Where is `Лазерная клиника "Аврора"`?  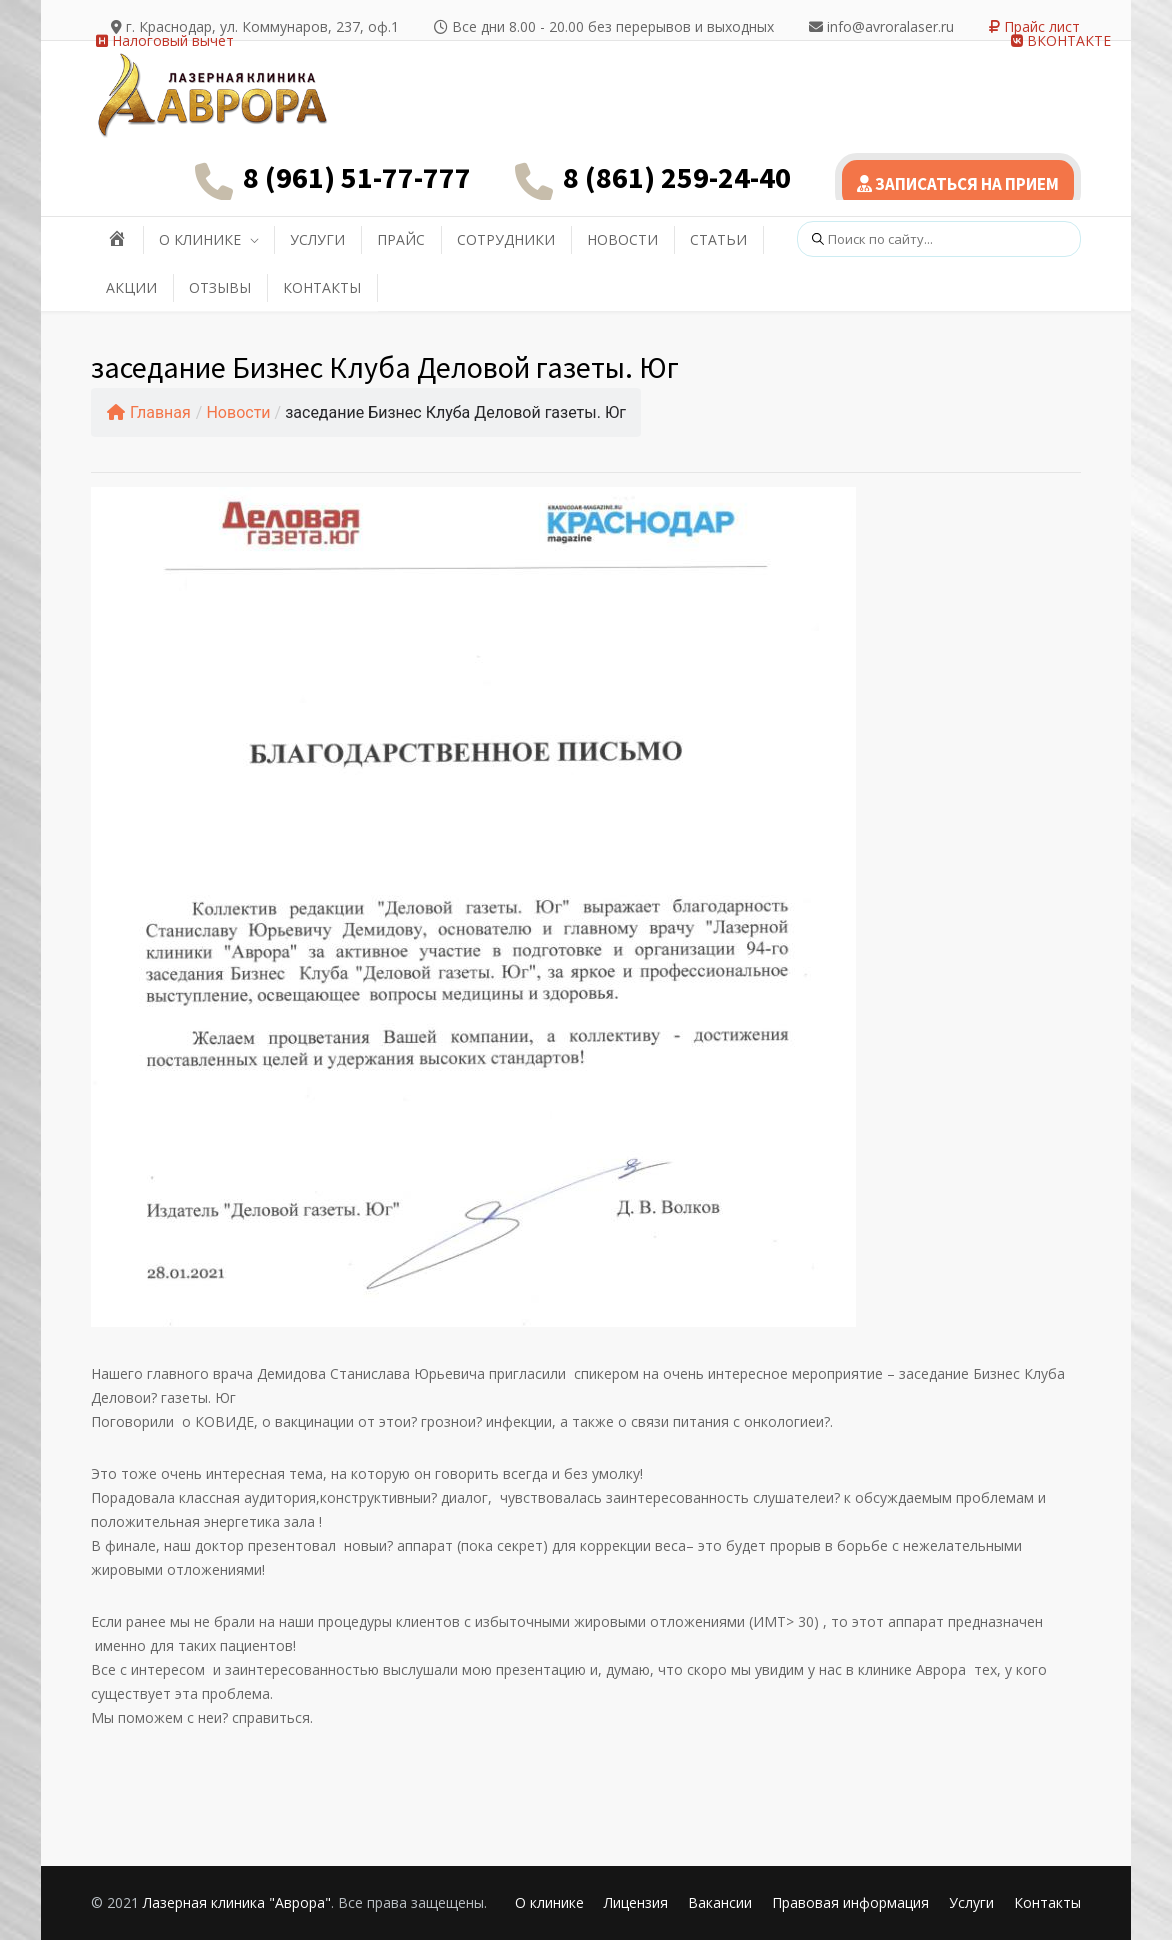 Лазерная клиника "Аврора" is located at coordinates (237, 1902).